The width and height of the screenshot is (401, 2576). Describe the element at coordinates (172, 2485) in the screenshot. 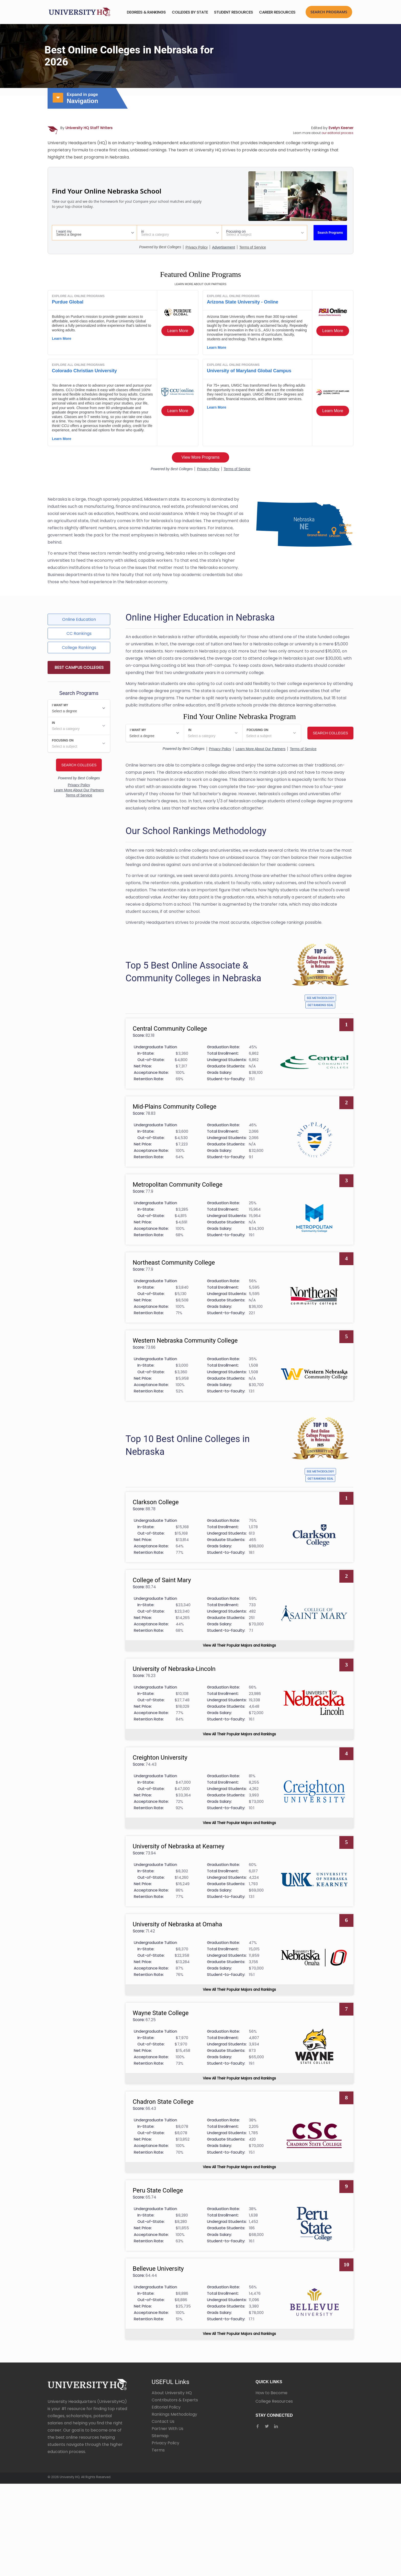

I see `About University HQ` at that location.